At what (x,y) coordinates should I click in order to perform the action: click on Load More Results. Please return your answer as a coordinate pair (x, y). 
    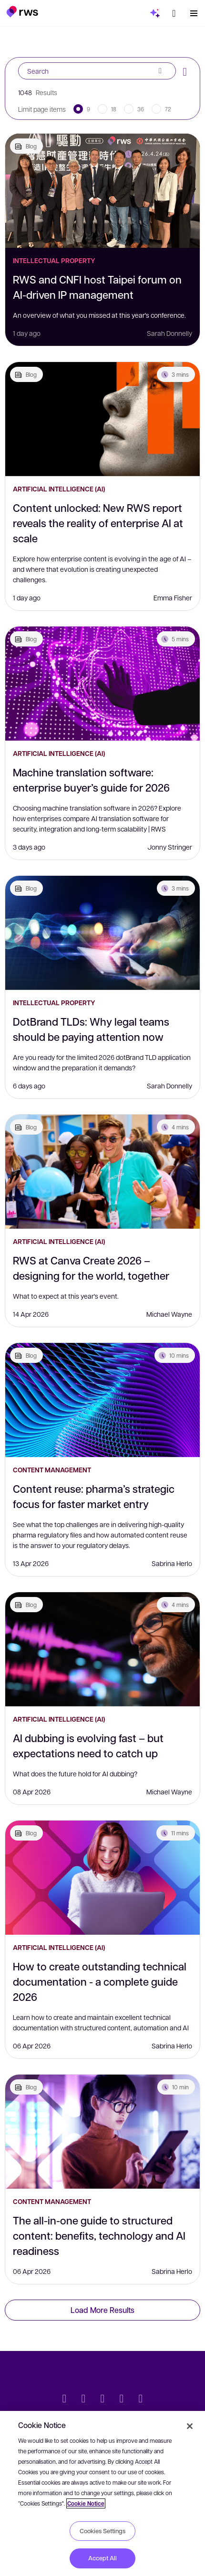
    Looking at the image, I should click on (102, 2310).